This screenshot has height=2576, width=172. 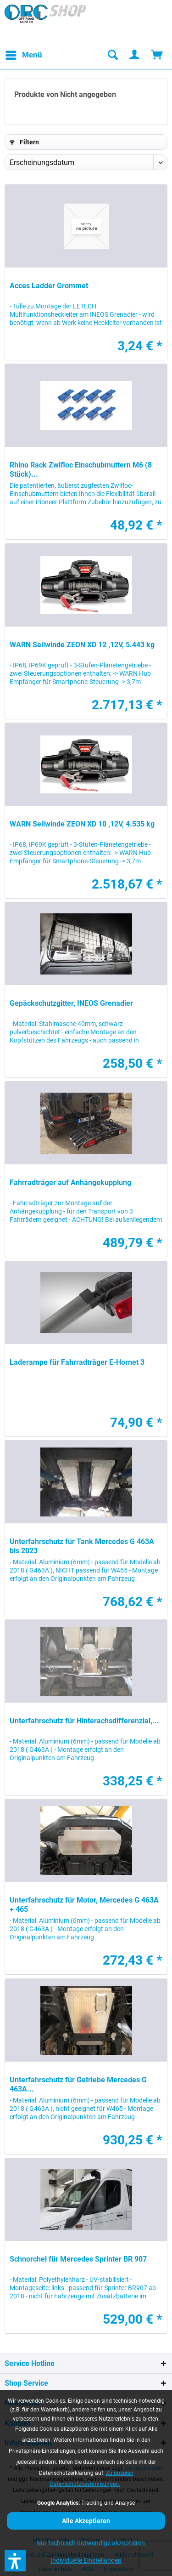 What do you see at coordinates (24, 142) in the screenshot?
I see `Filtern` at bounding box center [24, 142].